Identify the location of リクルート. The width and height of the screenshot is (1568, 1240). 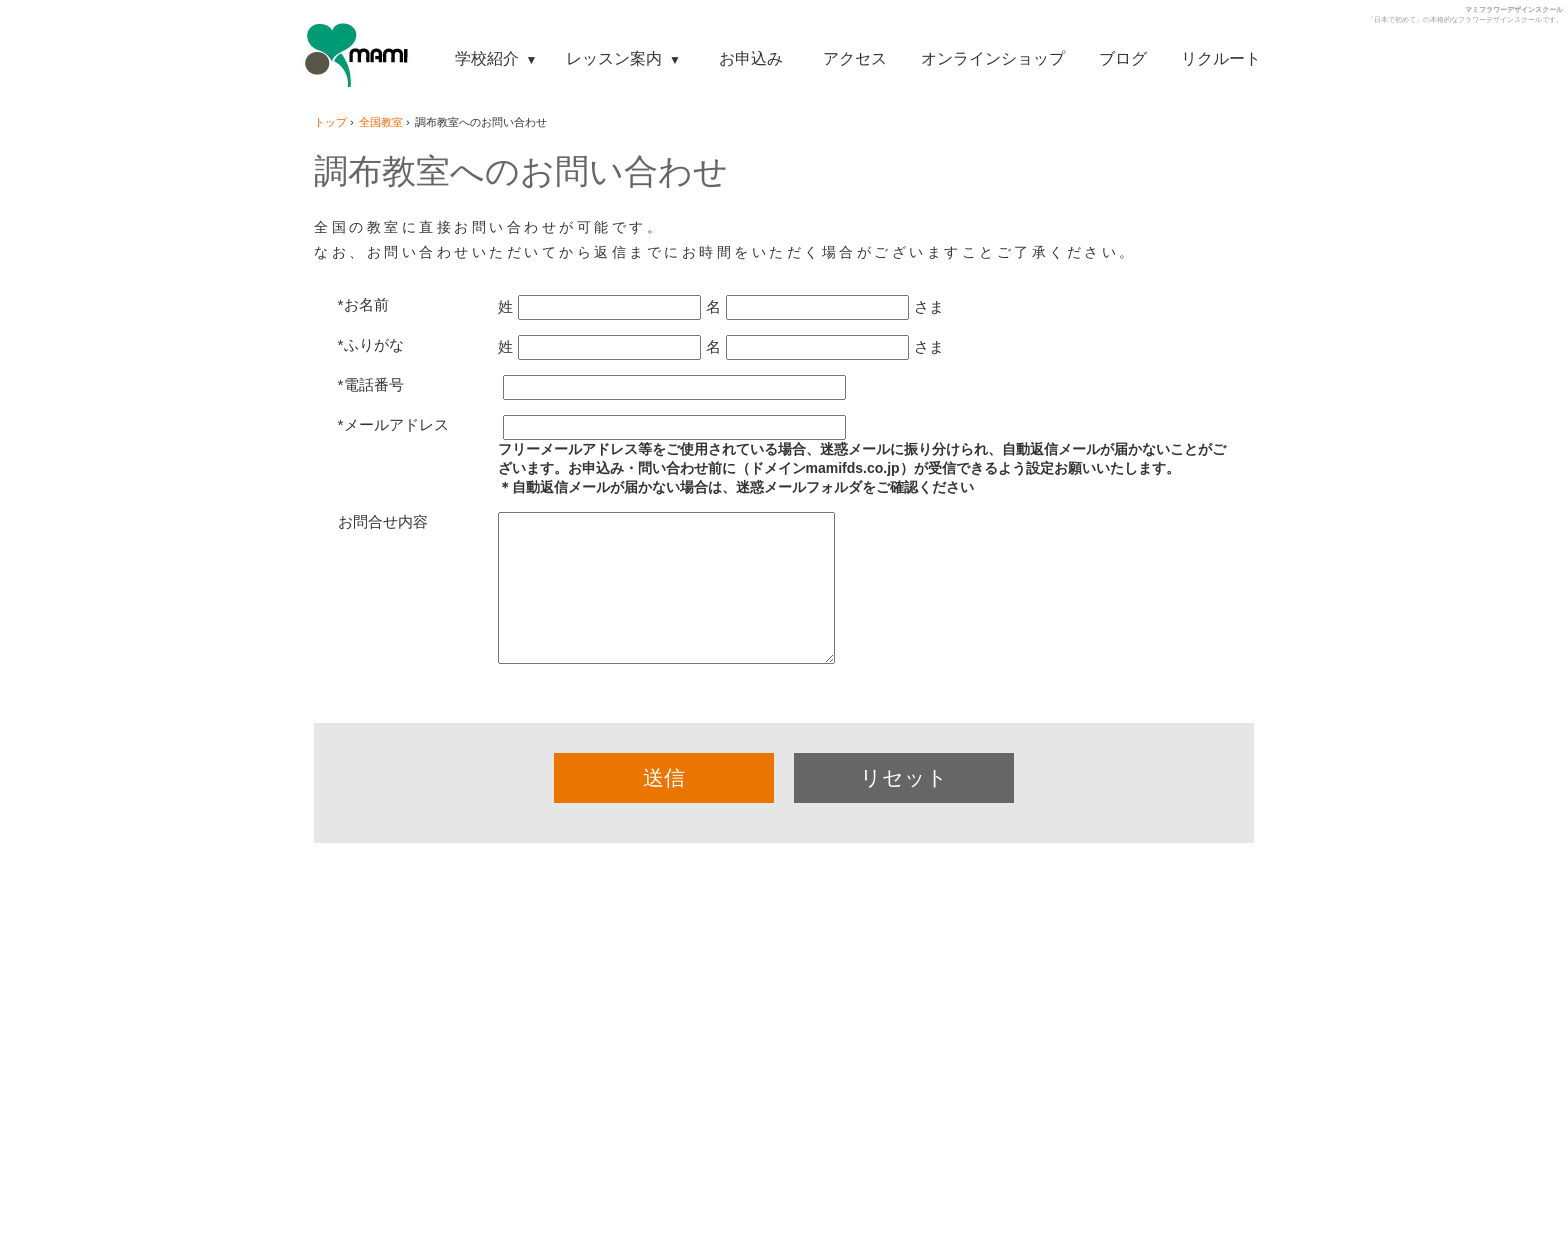
(1221, 58).